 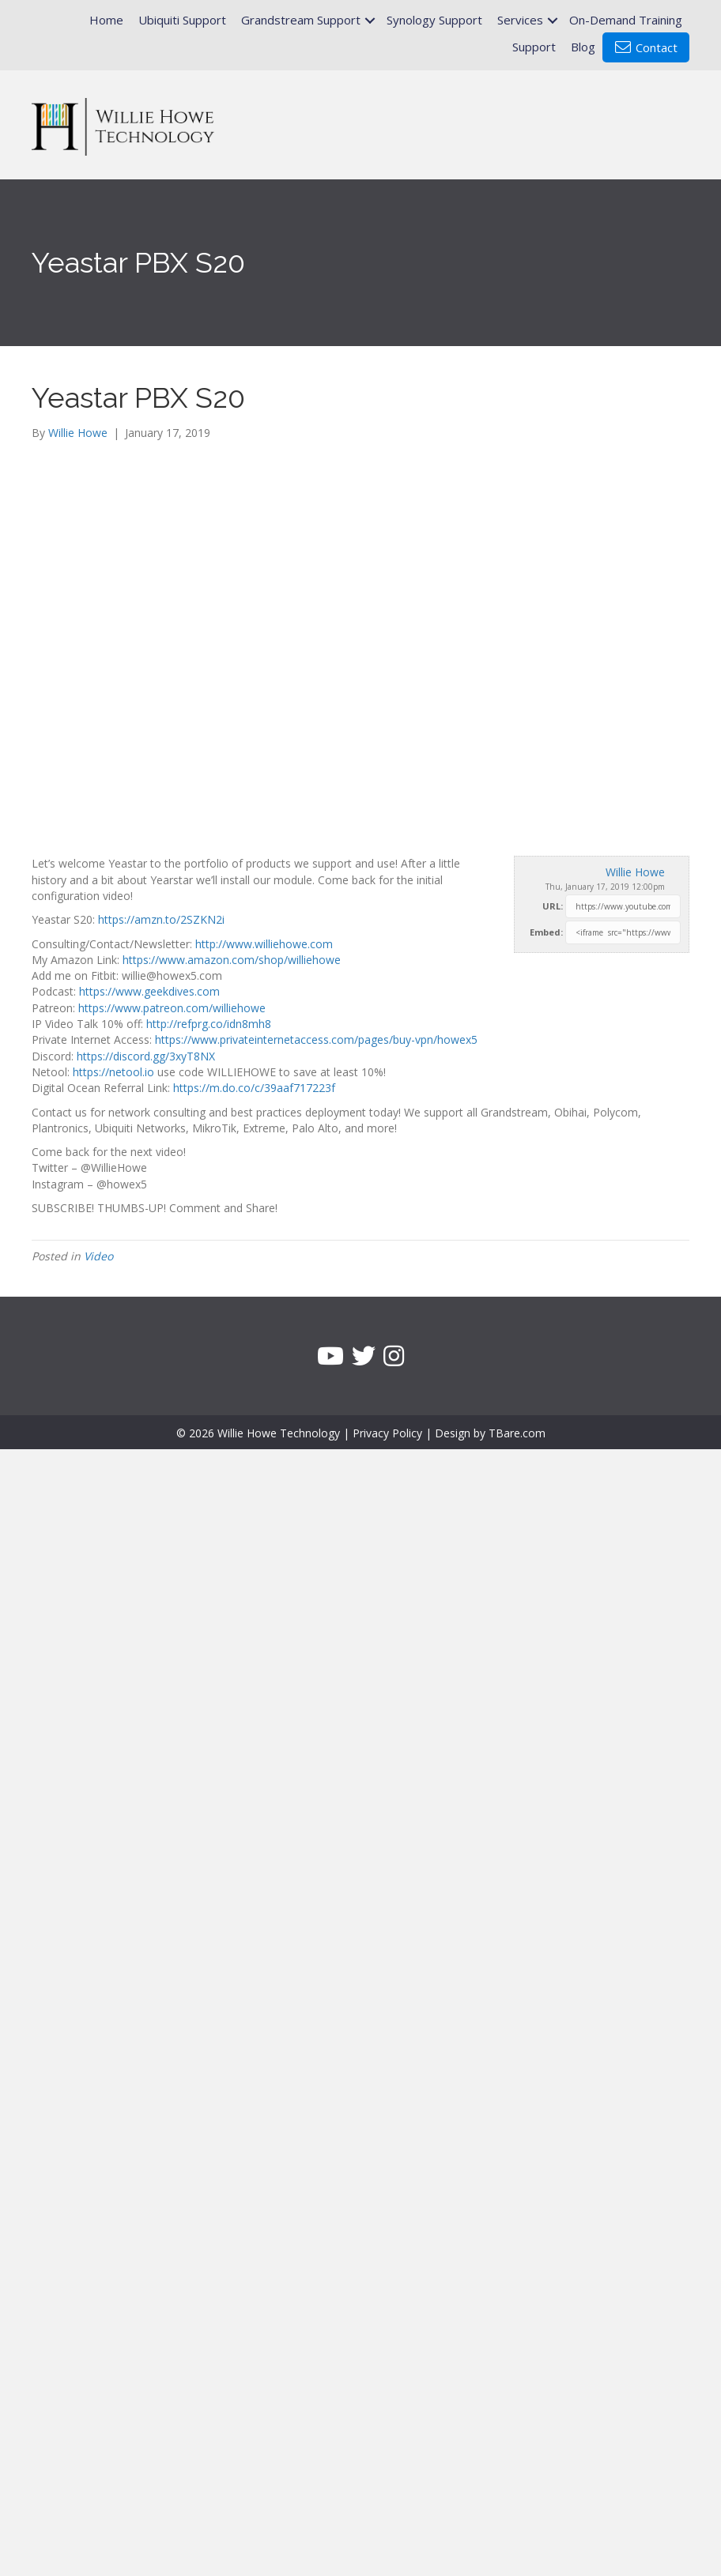 What do you see at coordinates (106, 20) in the screenshot?
I see `Home` at bounding box center [106, 20].